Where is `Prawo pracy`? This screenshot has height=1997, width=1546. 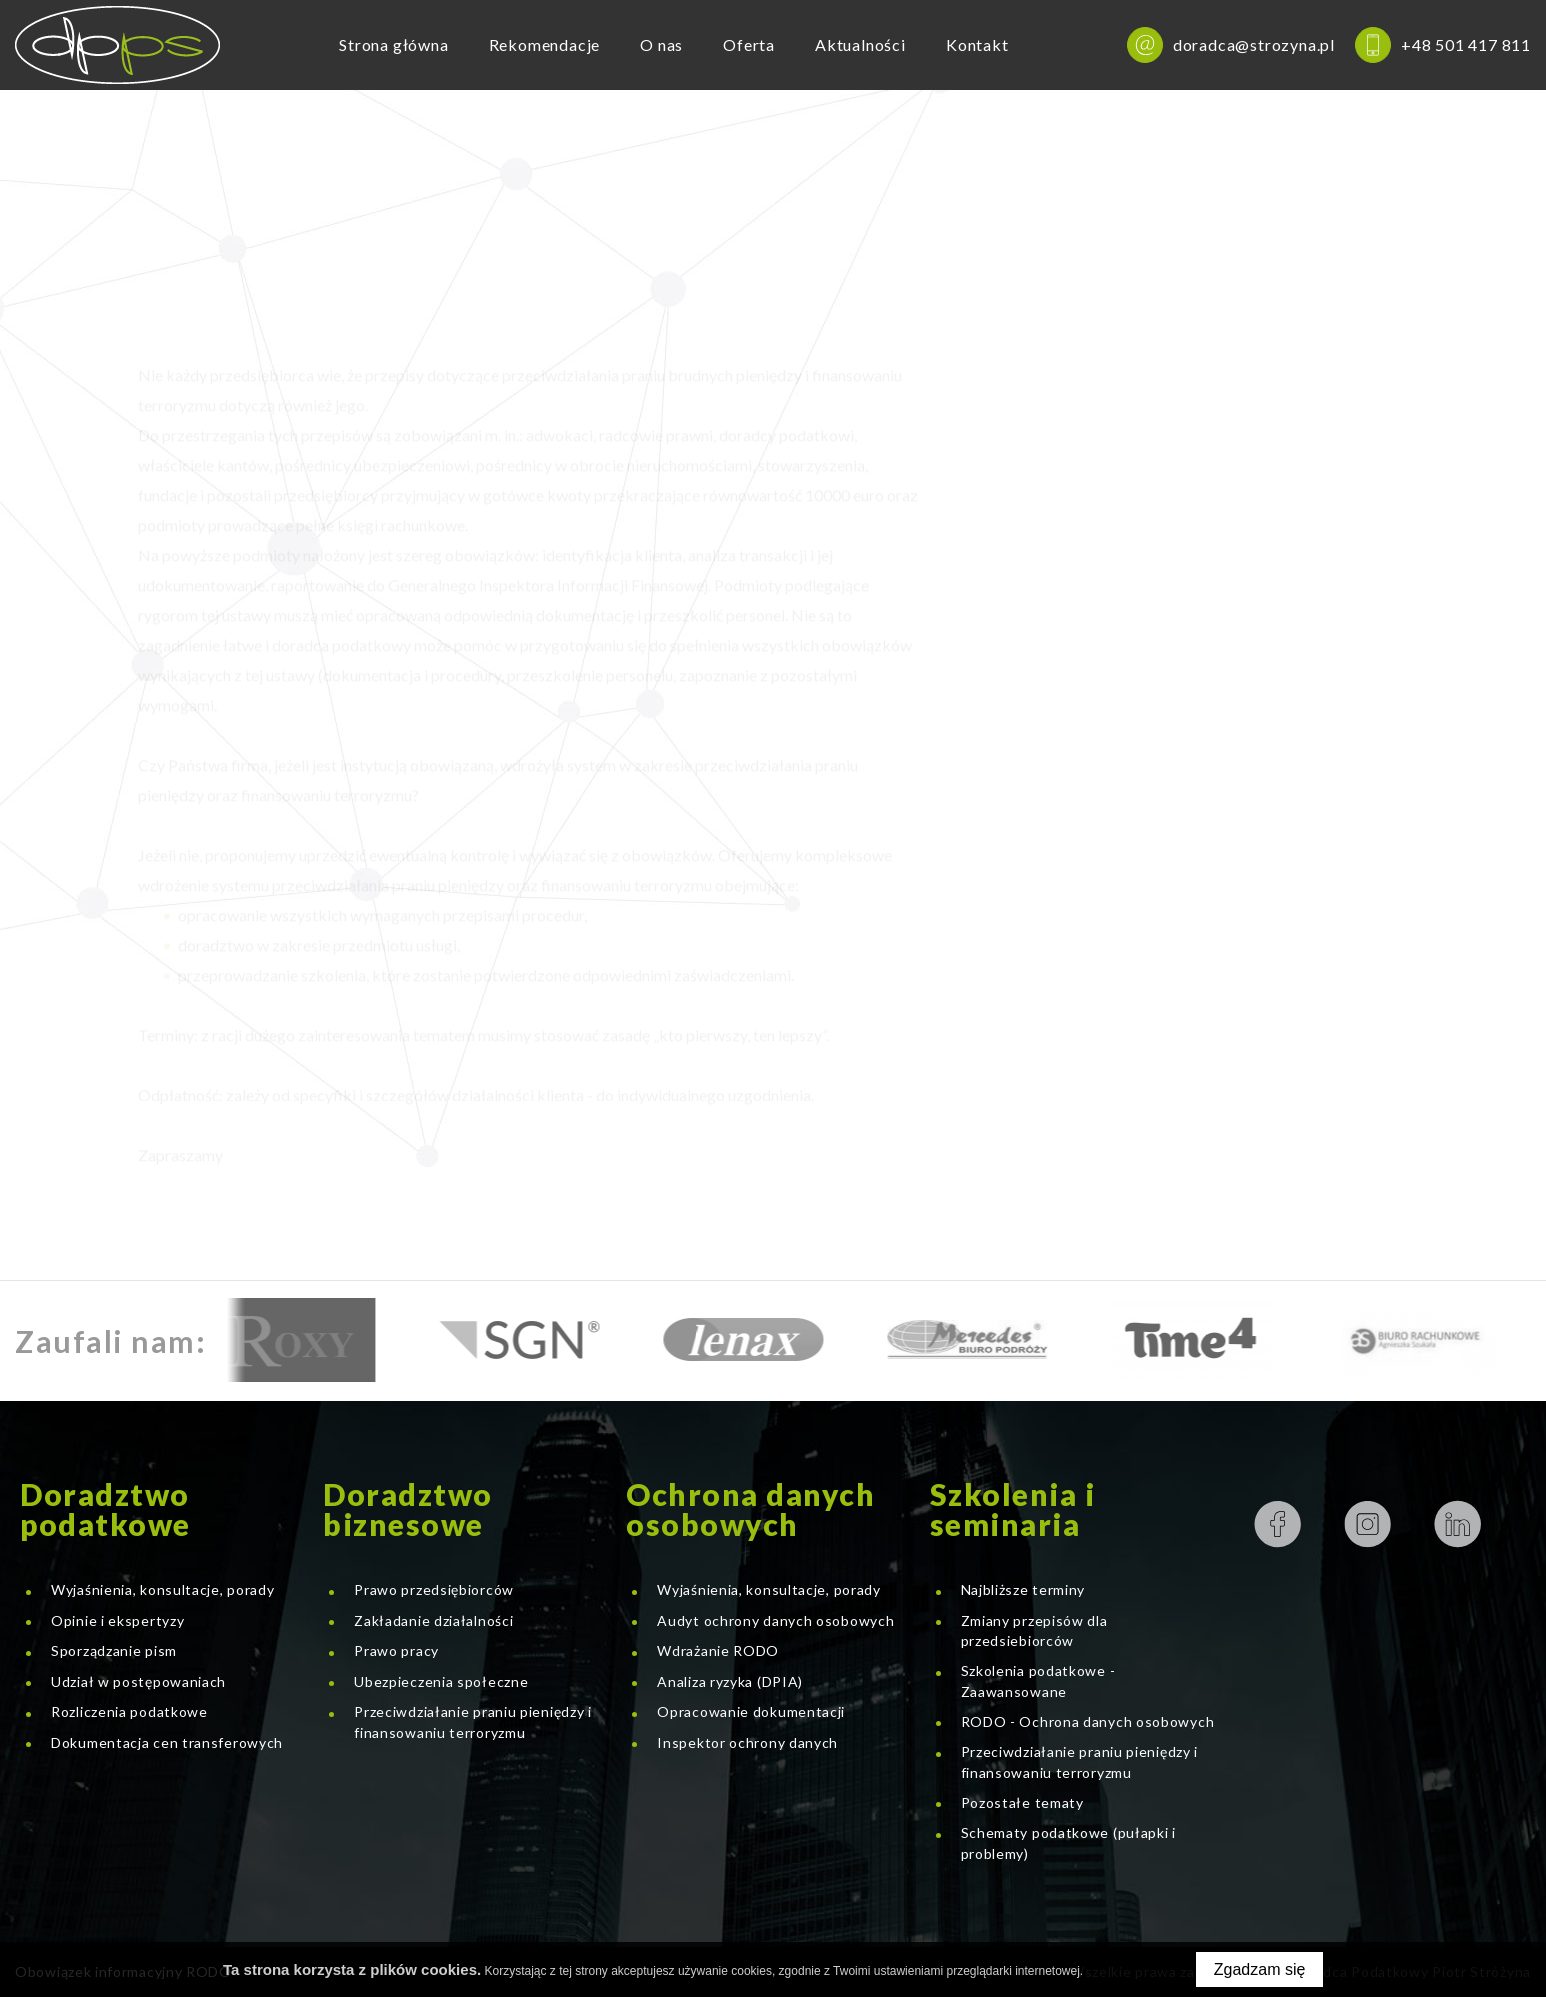
Prawo pracy is located at coordinates (396, 1650).